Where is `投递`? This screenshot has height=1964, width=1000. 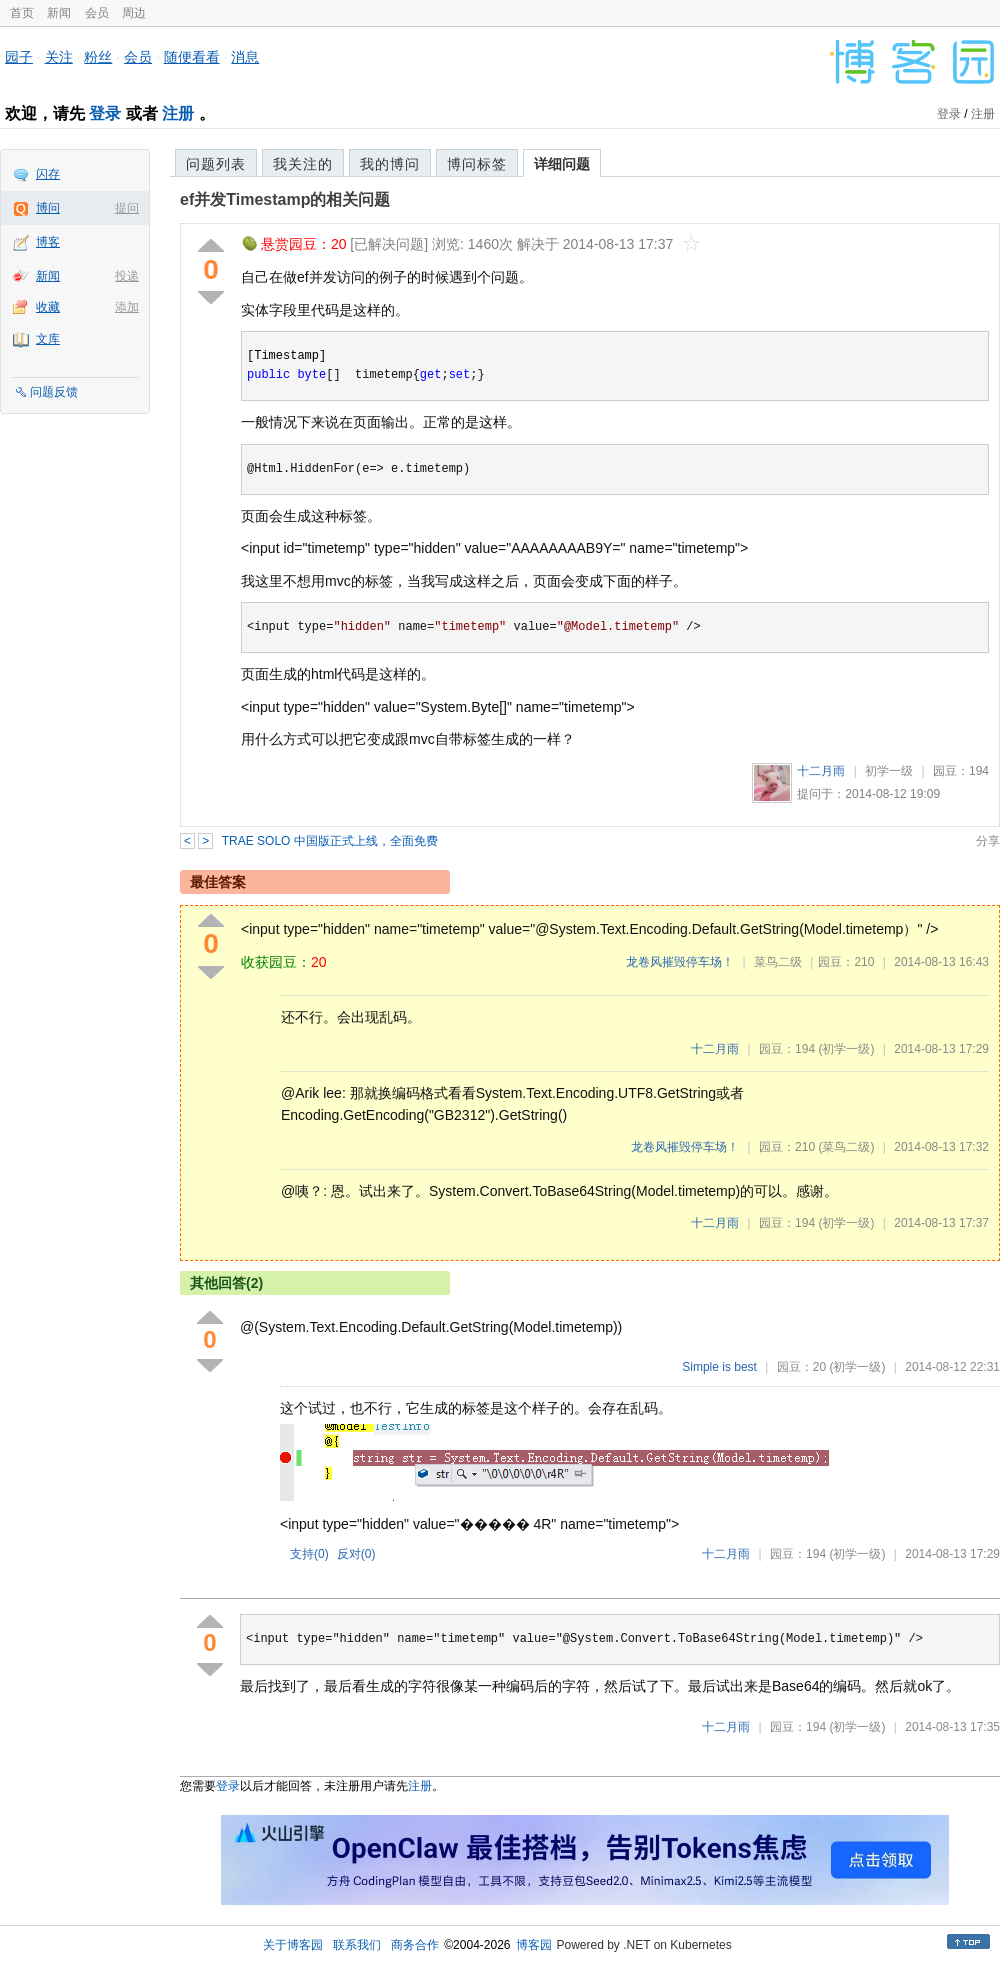
投递 is located at coordinates (127, 276).